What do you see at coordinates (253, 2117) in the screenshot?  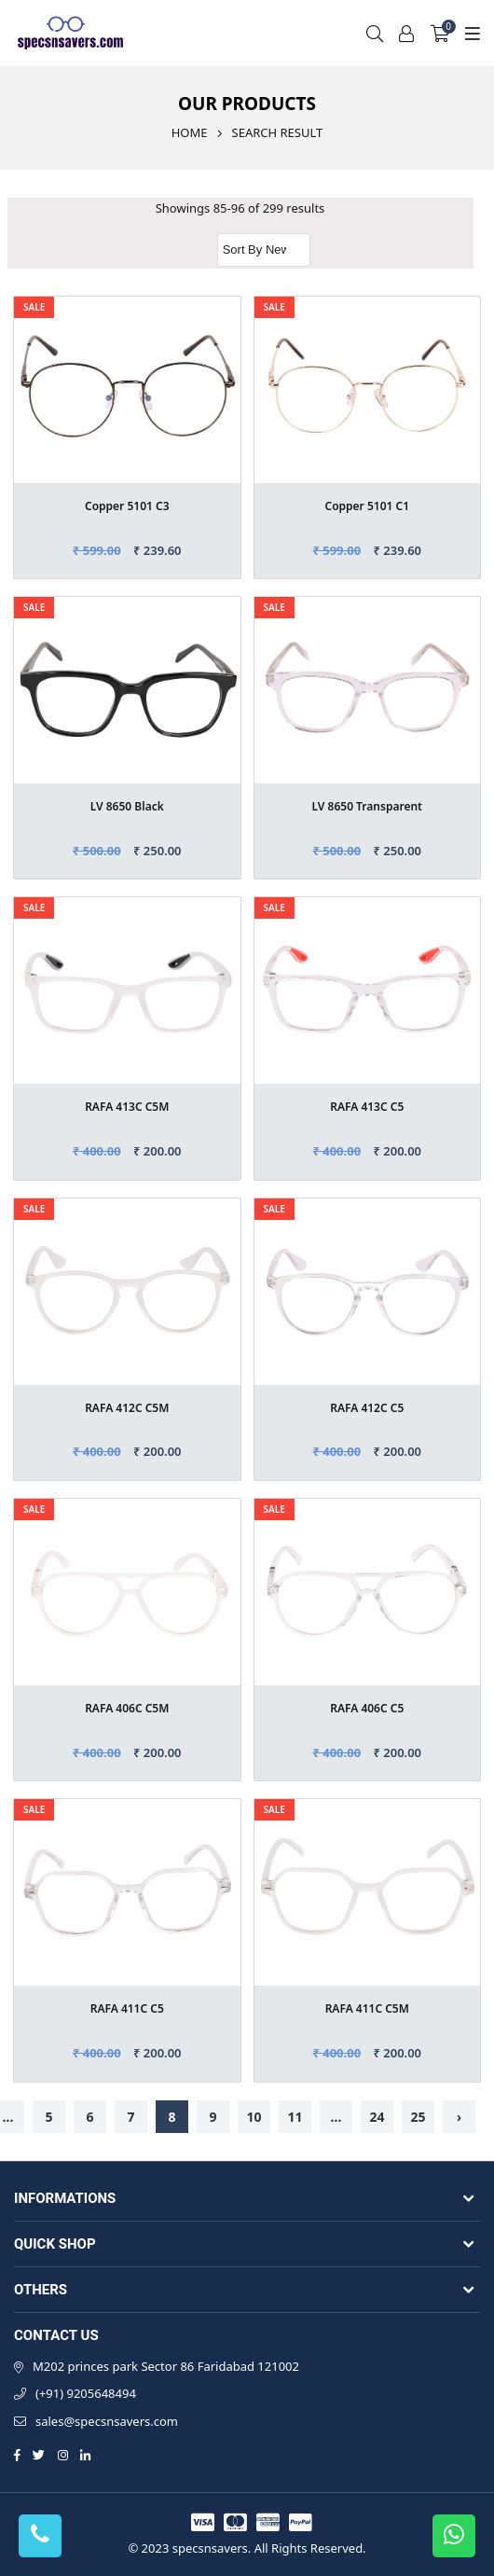 I see `10` at bounding box center [253, 2117].